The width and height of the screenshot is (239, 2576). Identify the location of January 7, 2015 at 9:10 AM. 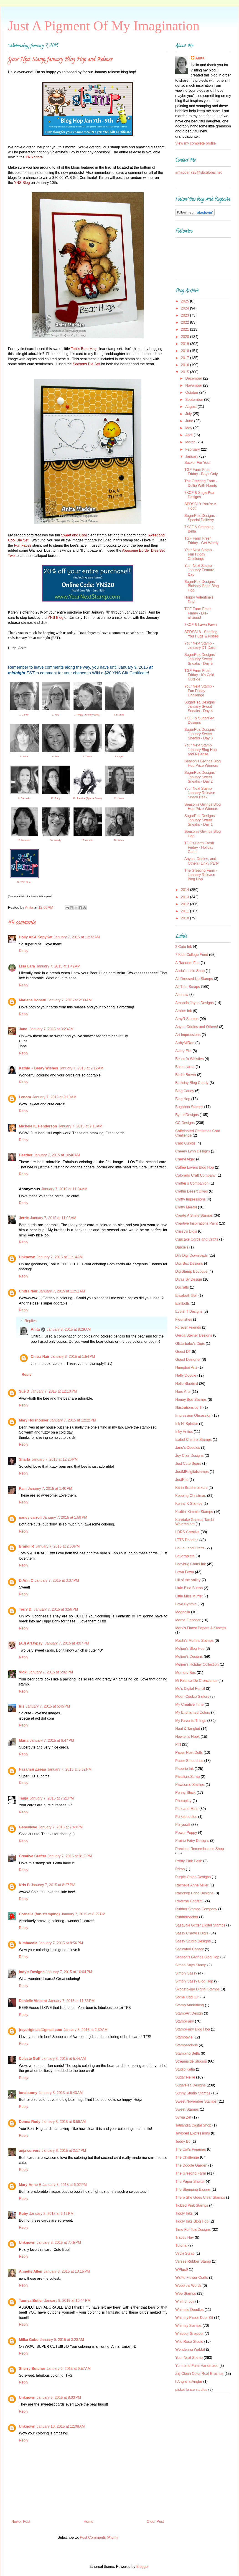
(54, 1097).